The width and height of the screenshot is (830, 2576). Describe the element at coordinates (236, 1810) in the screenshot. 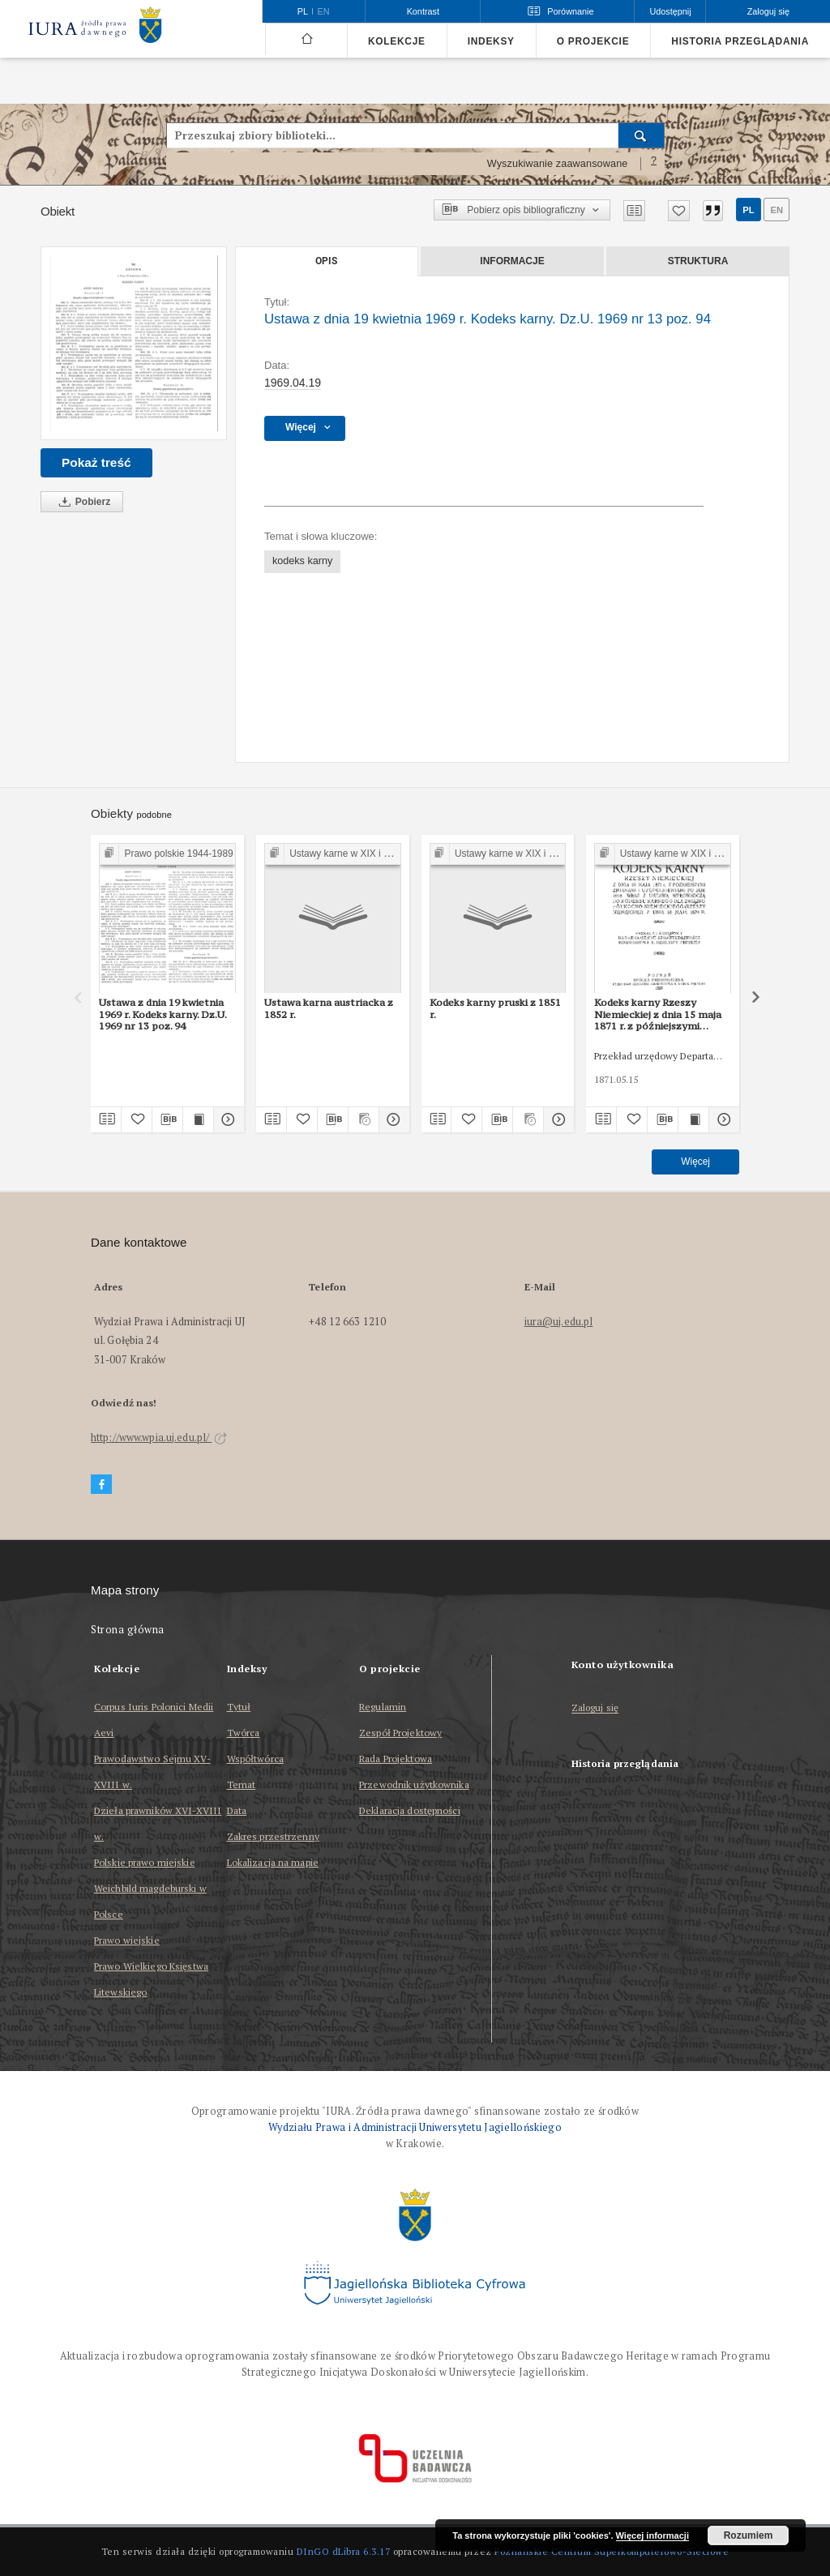

I see `Data` at that location.